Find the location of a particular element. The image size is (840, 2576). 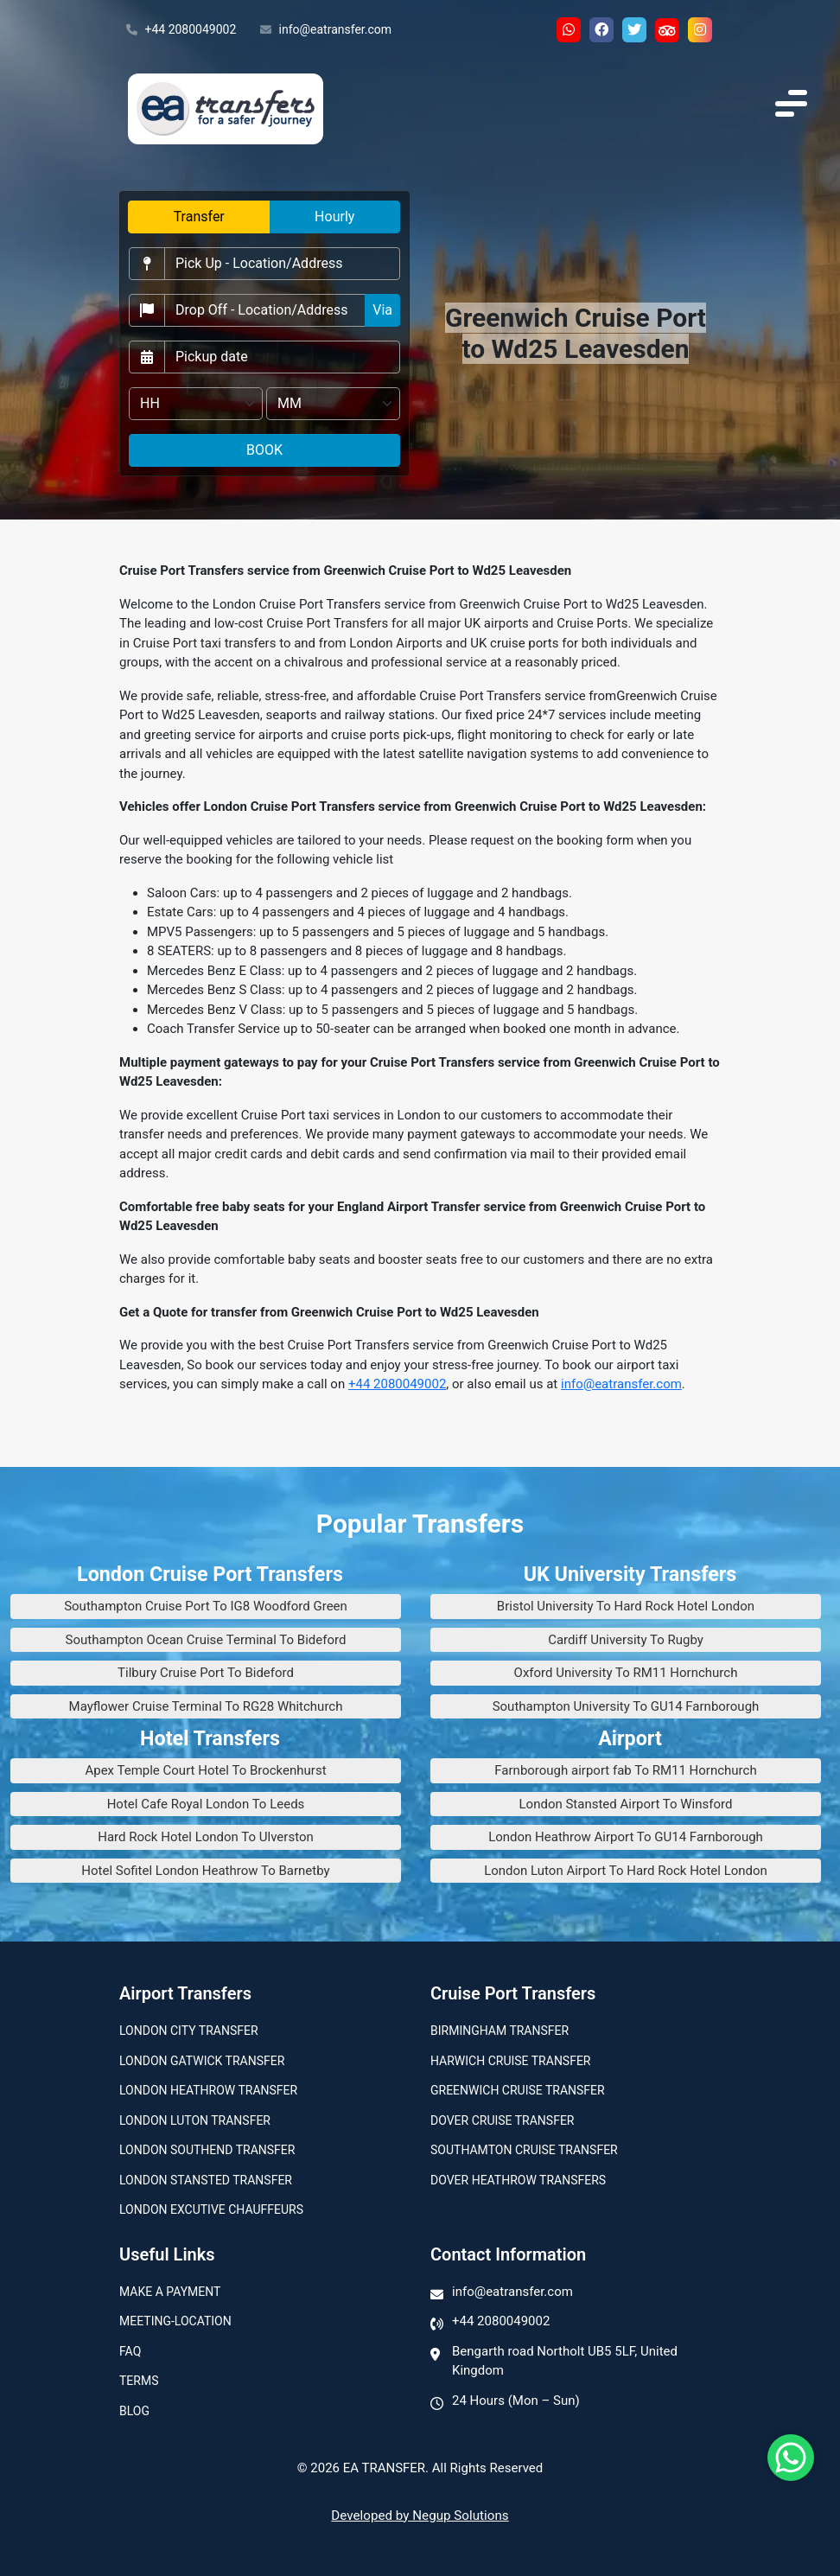

Faq is located at coordinates (130, 2351).